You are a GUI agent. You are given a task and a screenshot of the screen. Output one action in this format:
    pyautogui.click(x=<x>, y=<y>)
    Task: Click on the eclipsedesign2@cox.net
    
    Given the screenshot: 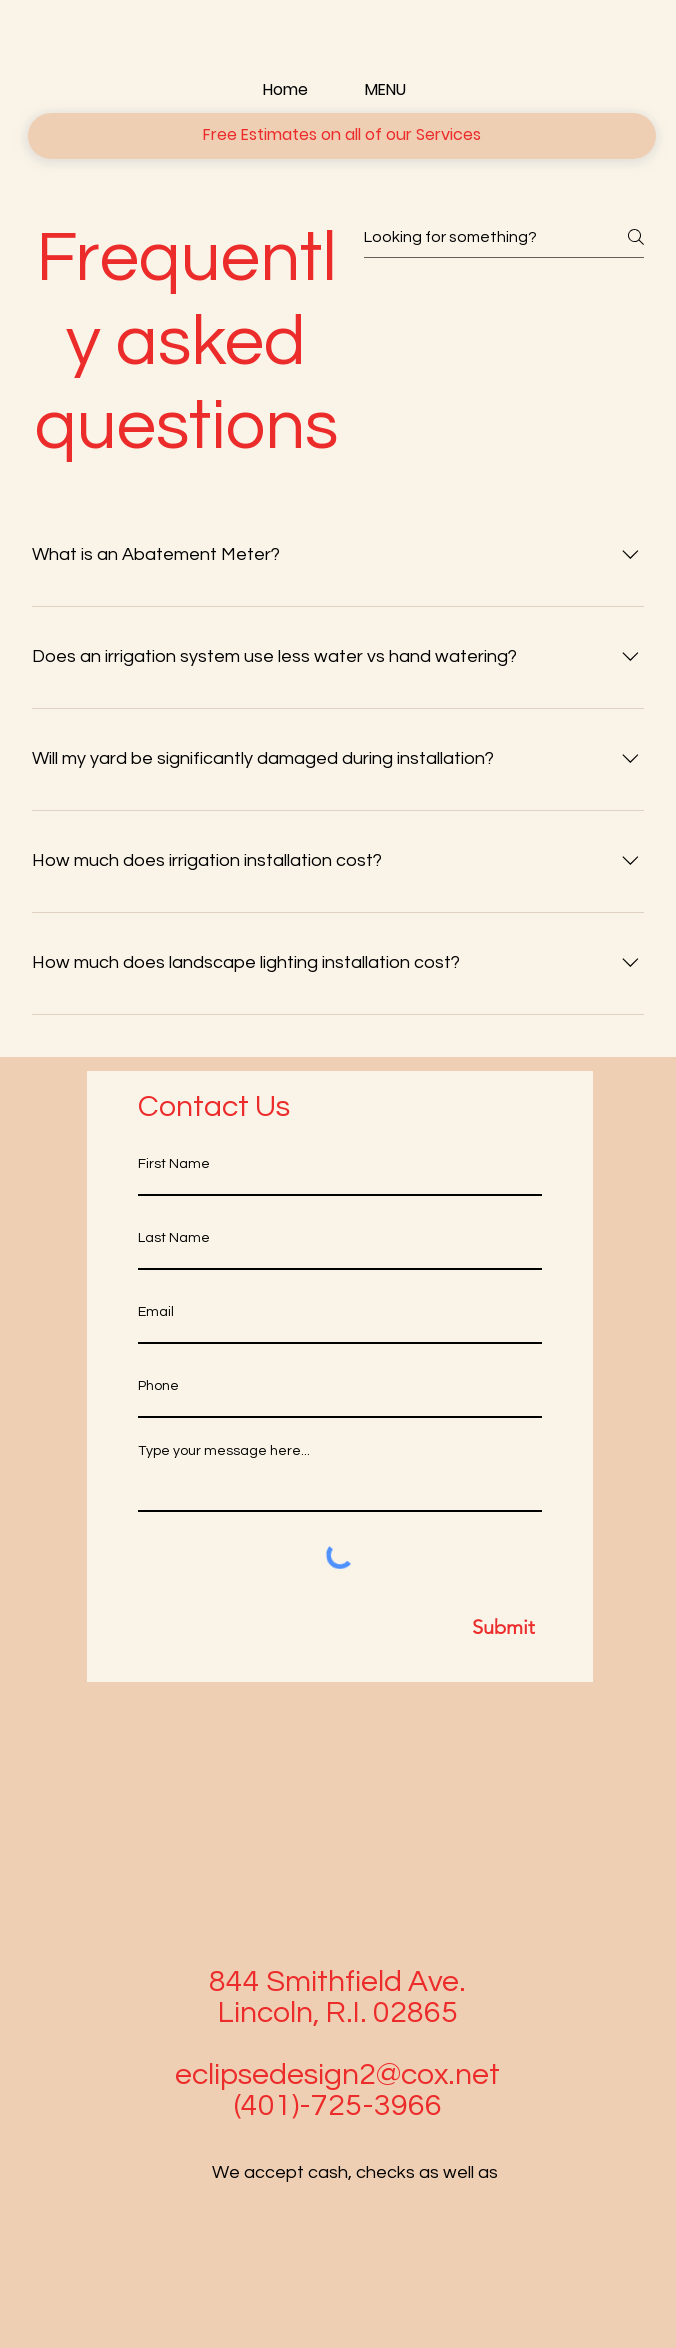 What is the action you would take?
    pyautogui.click(x=337, y=2074)
    